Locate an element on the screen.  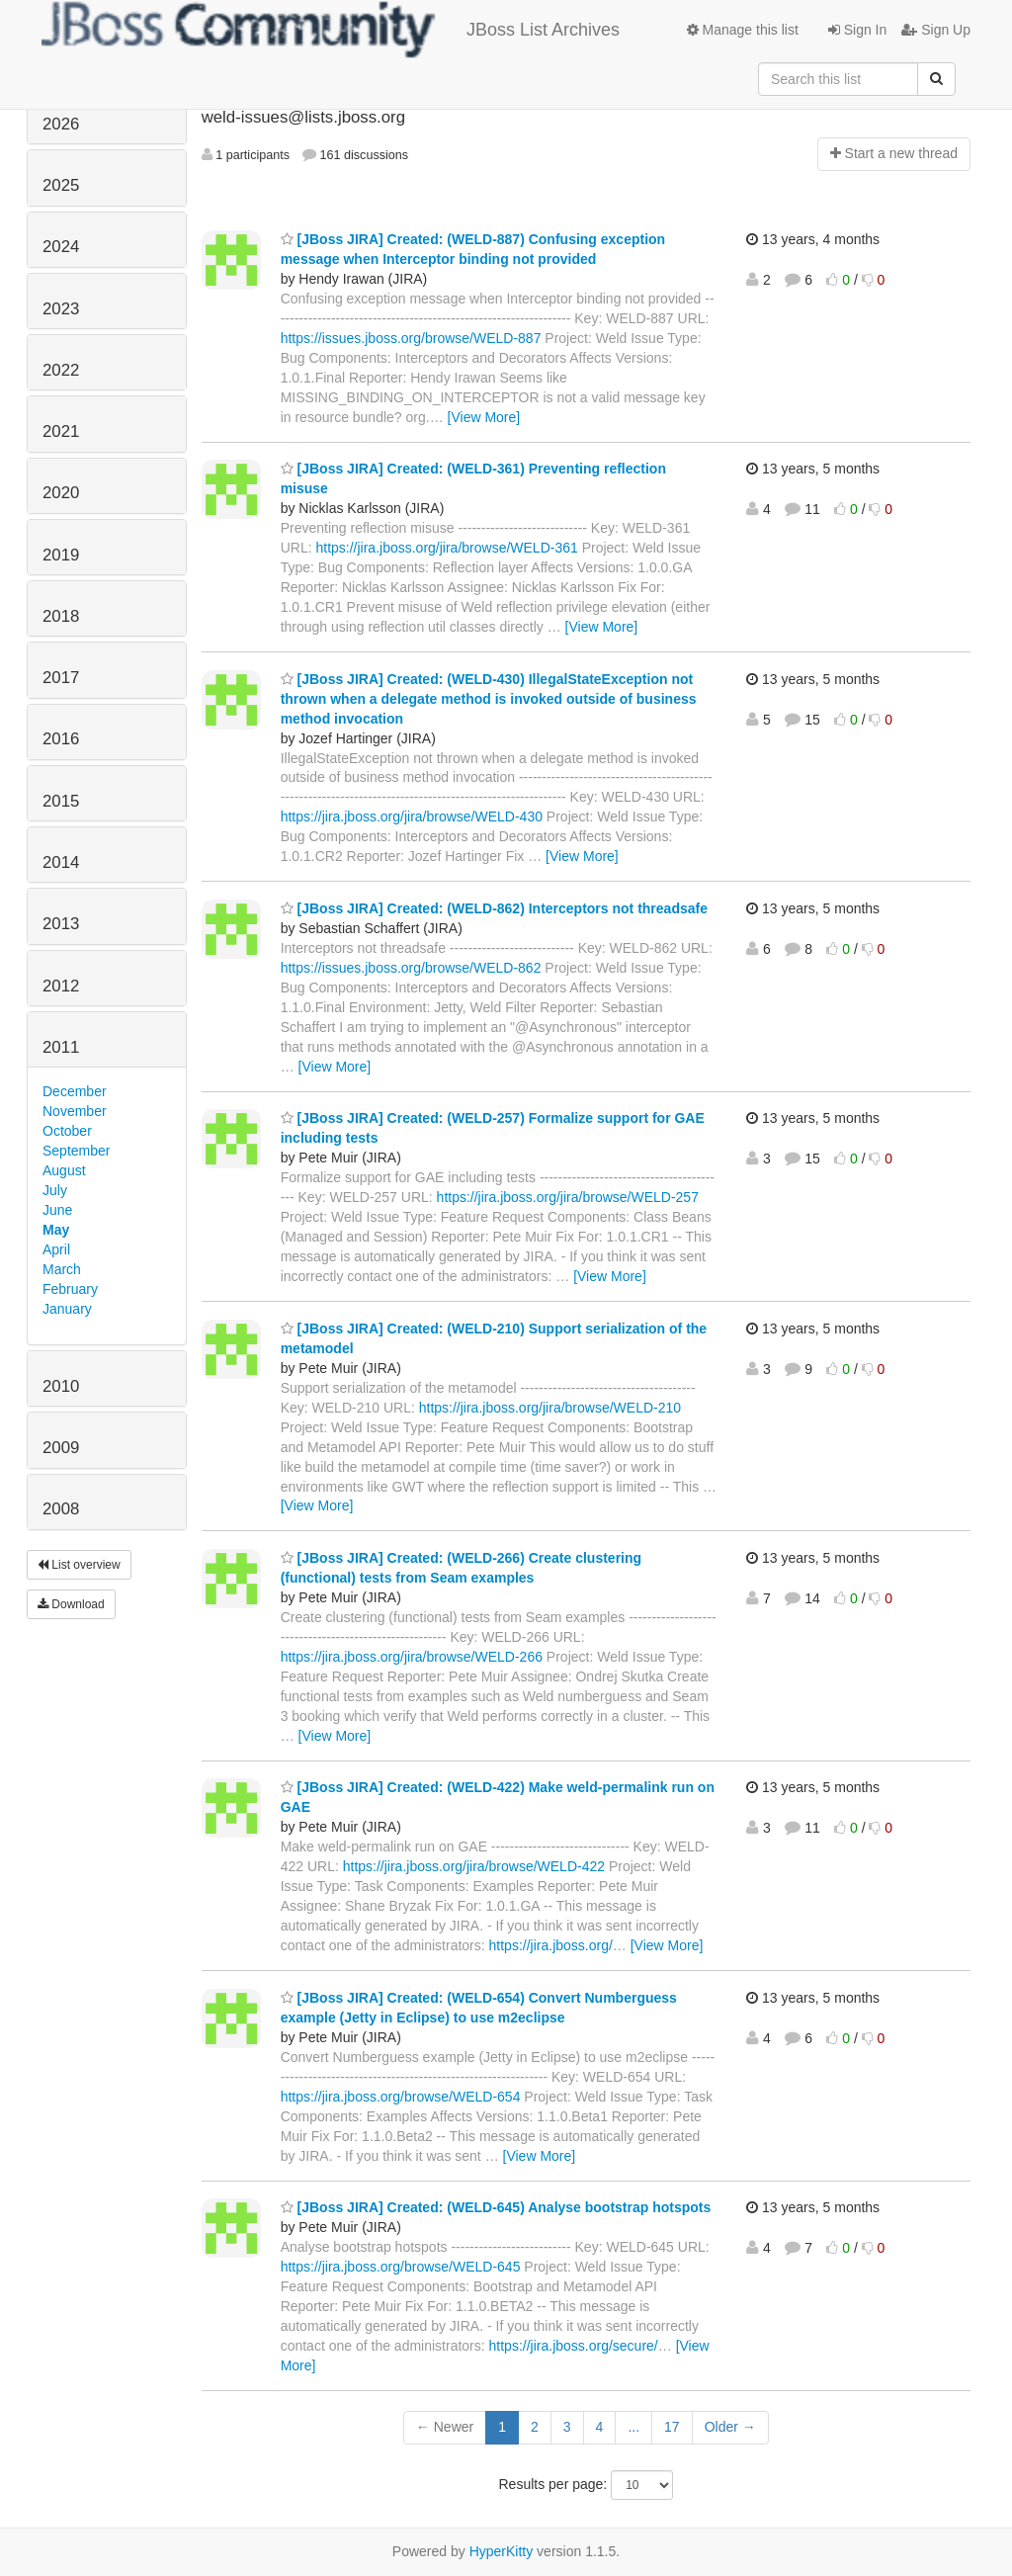
[JBoss JIRA] Created: (WELD-862) Interceptors not threadsafe is located at coordinates (494, 908).